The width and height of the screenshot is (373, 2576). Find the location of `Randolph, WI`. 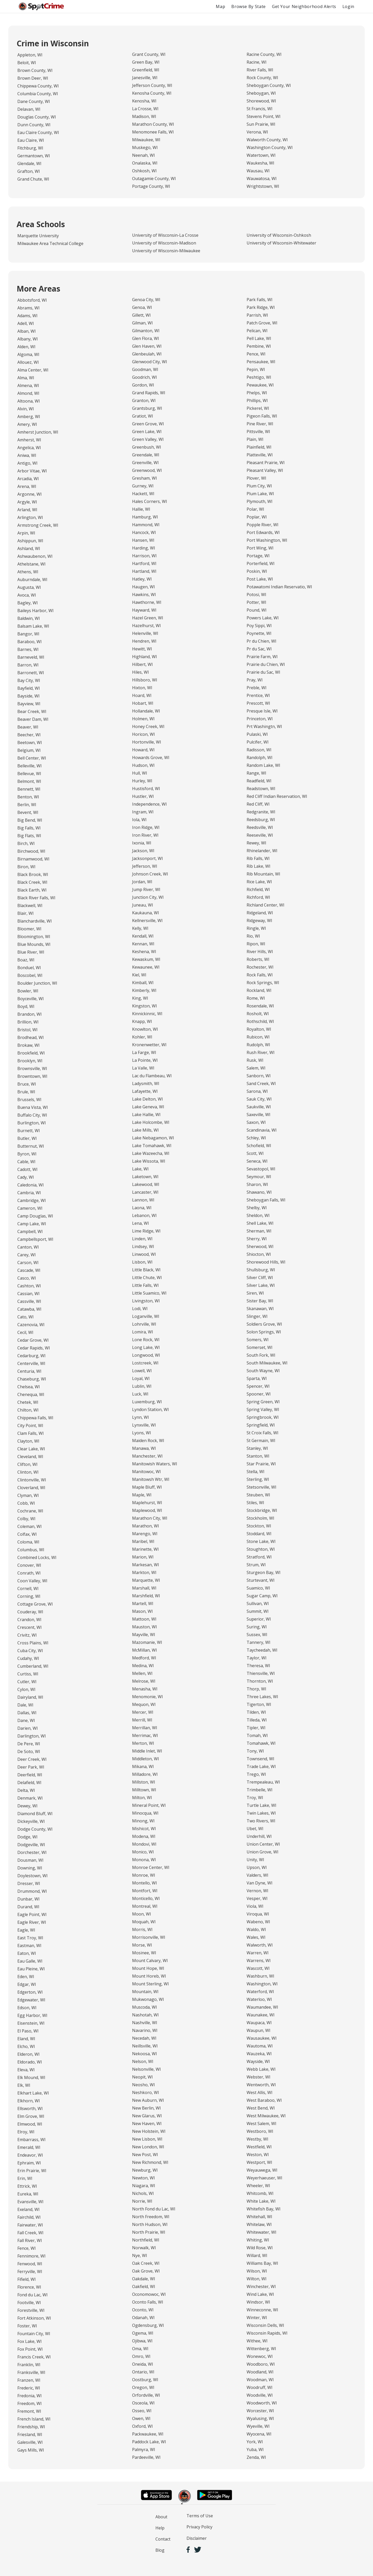

Randolph, WI is located at coordinates (259, 757).